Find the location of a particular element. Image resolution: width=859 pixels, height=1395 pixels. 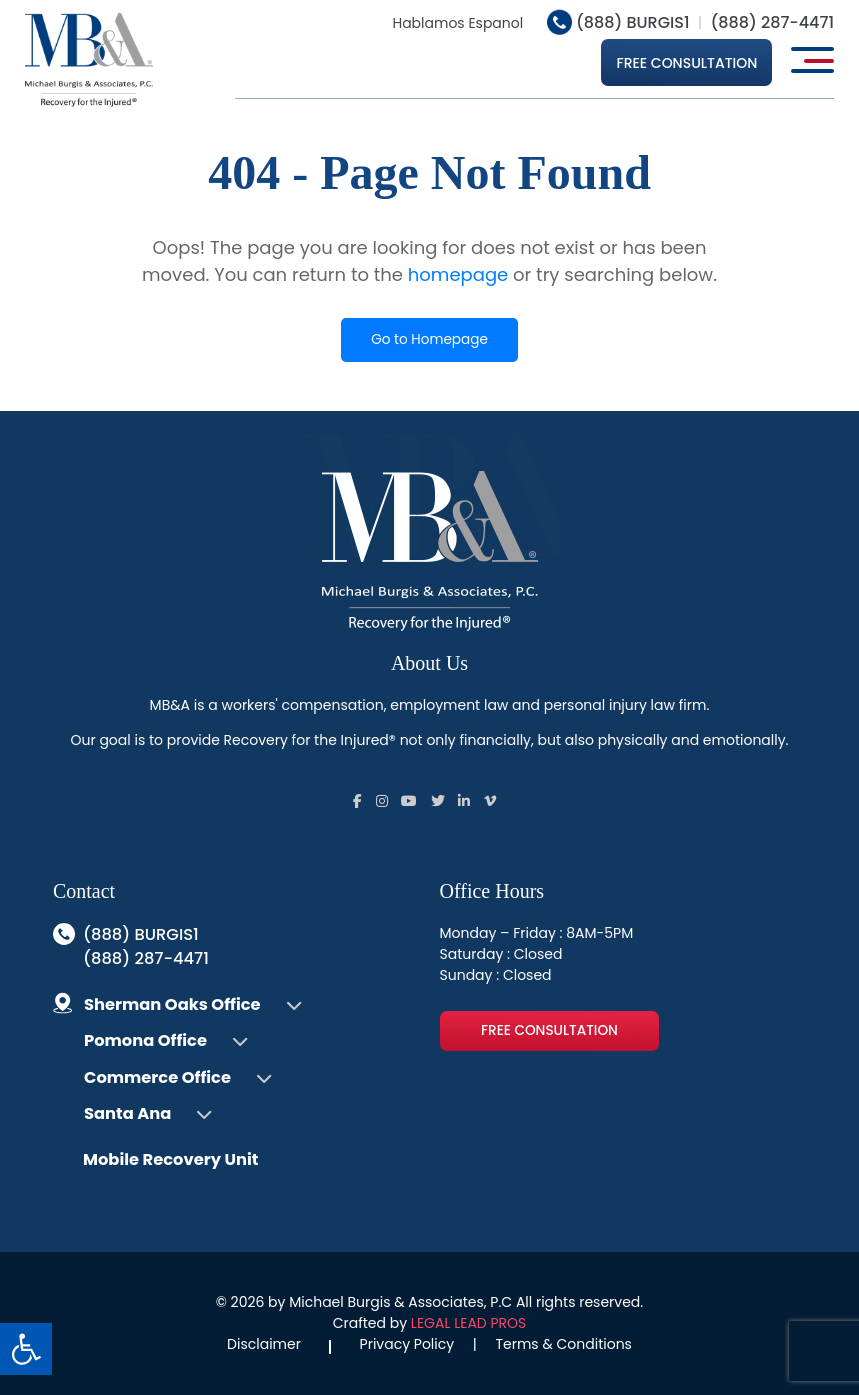

[Follow us on Social] is located at coordinates (357, 801).